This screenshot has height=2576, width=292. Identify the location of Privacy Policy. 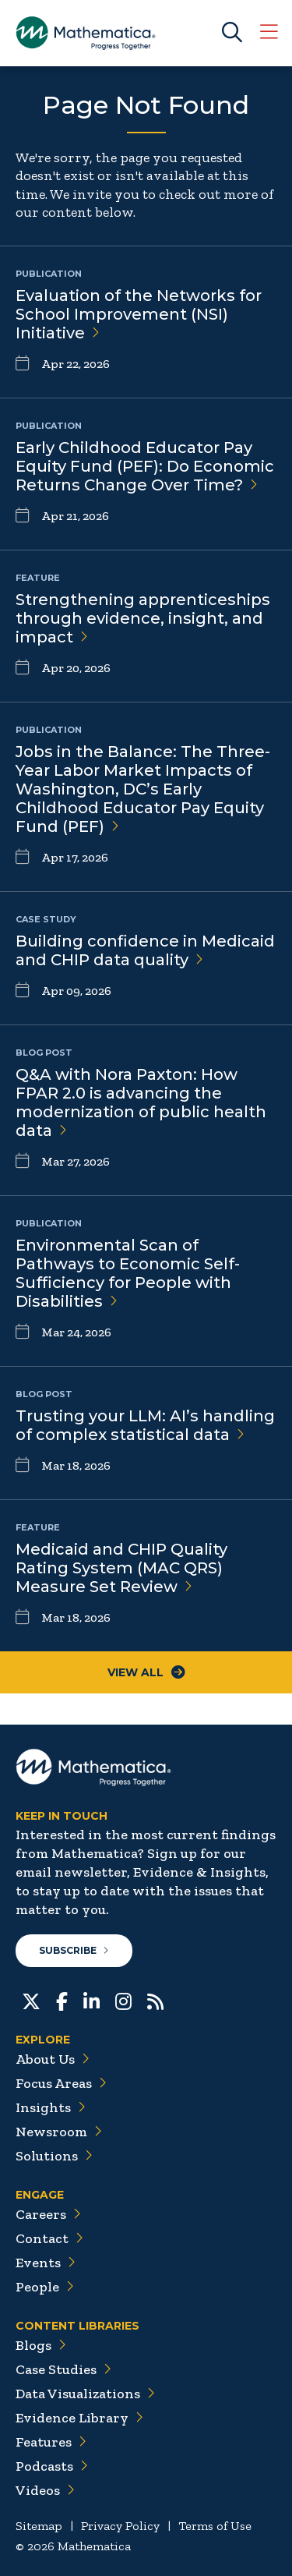
(120, 2525).